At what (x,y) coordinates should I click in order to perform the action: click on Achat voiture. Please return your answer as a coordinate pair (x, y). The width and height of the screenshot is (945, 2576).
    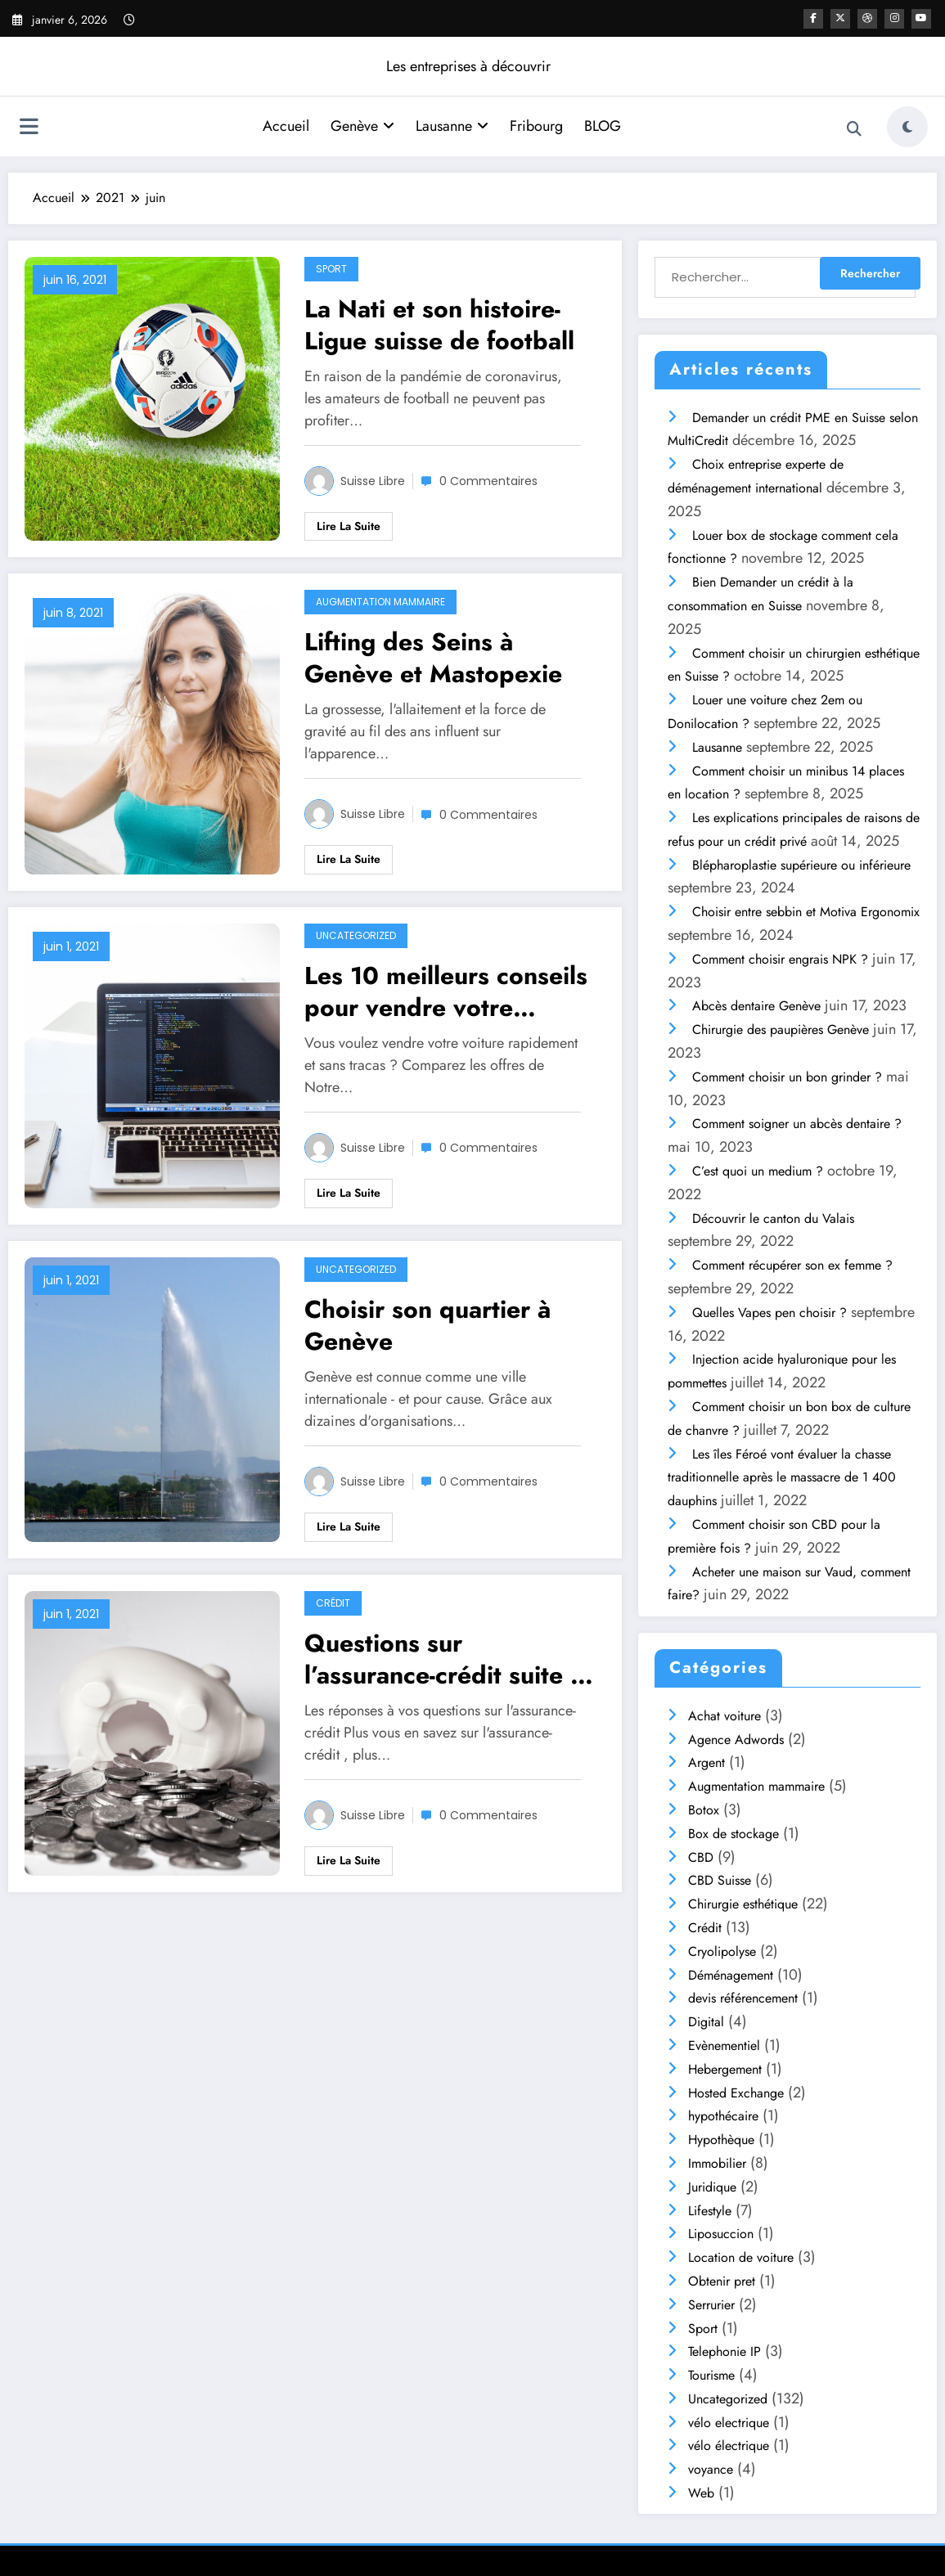
    Looking at the image, I should click on (724, 1715).